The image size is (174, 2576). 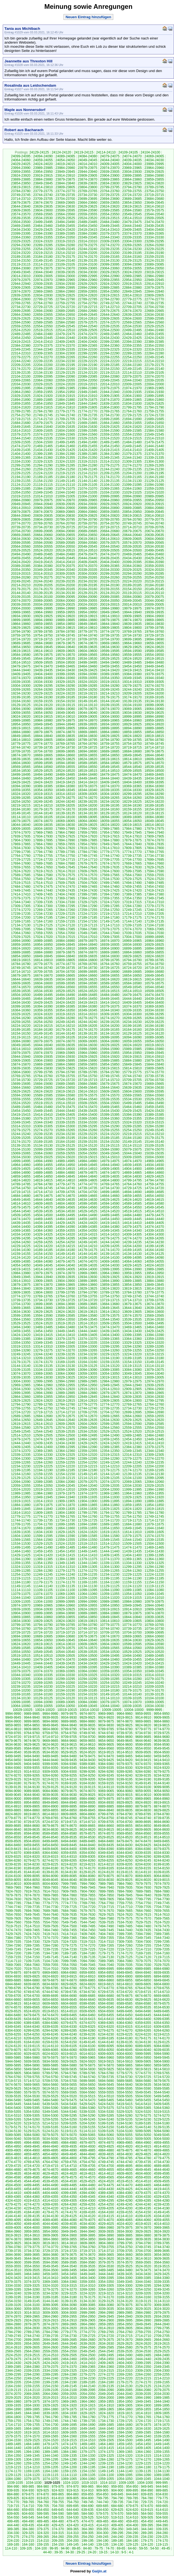 I want to click on 21339-21335, so click(x=154, y=458).